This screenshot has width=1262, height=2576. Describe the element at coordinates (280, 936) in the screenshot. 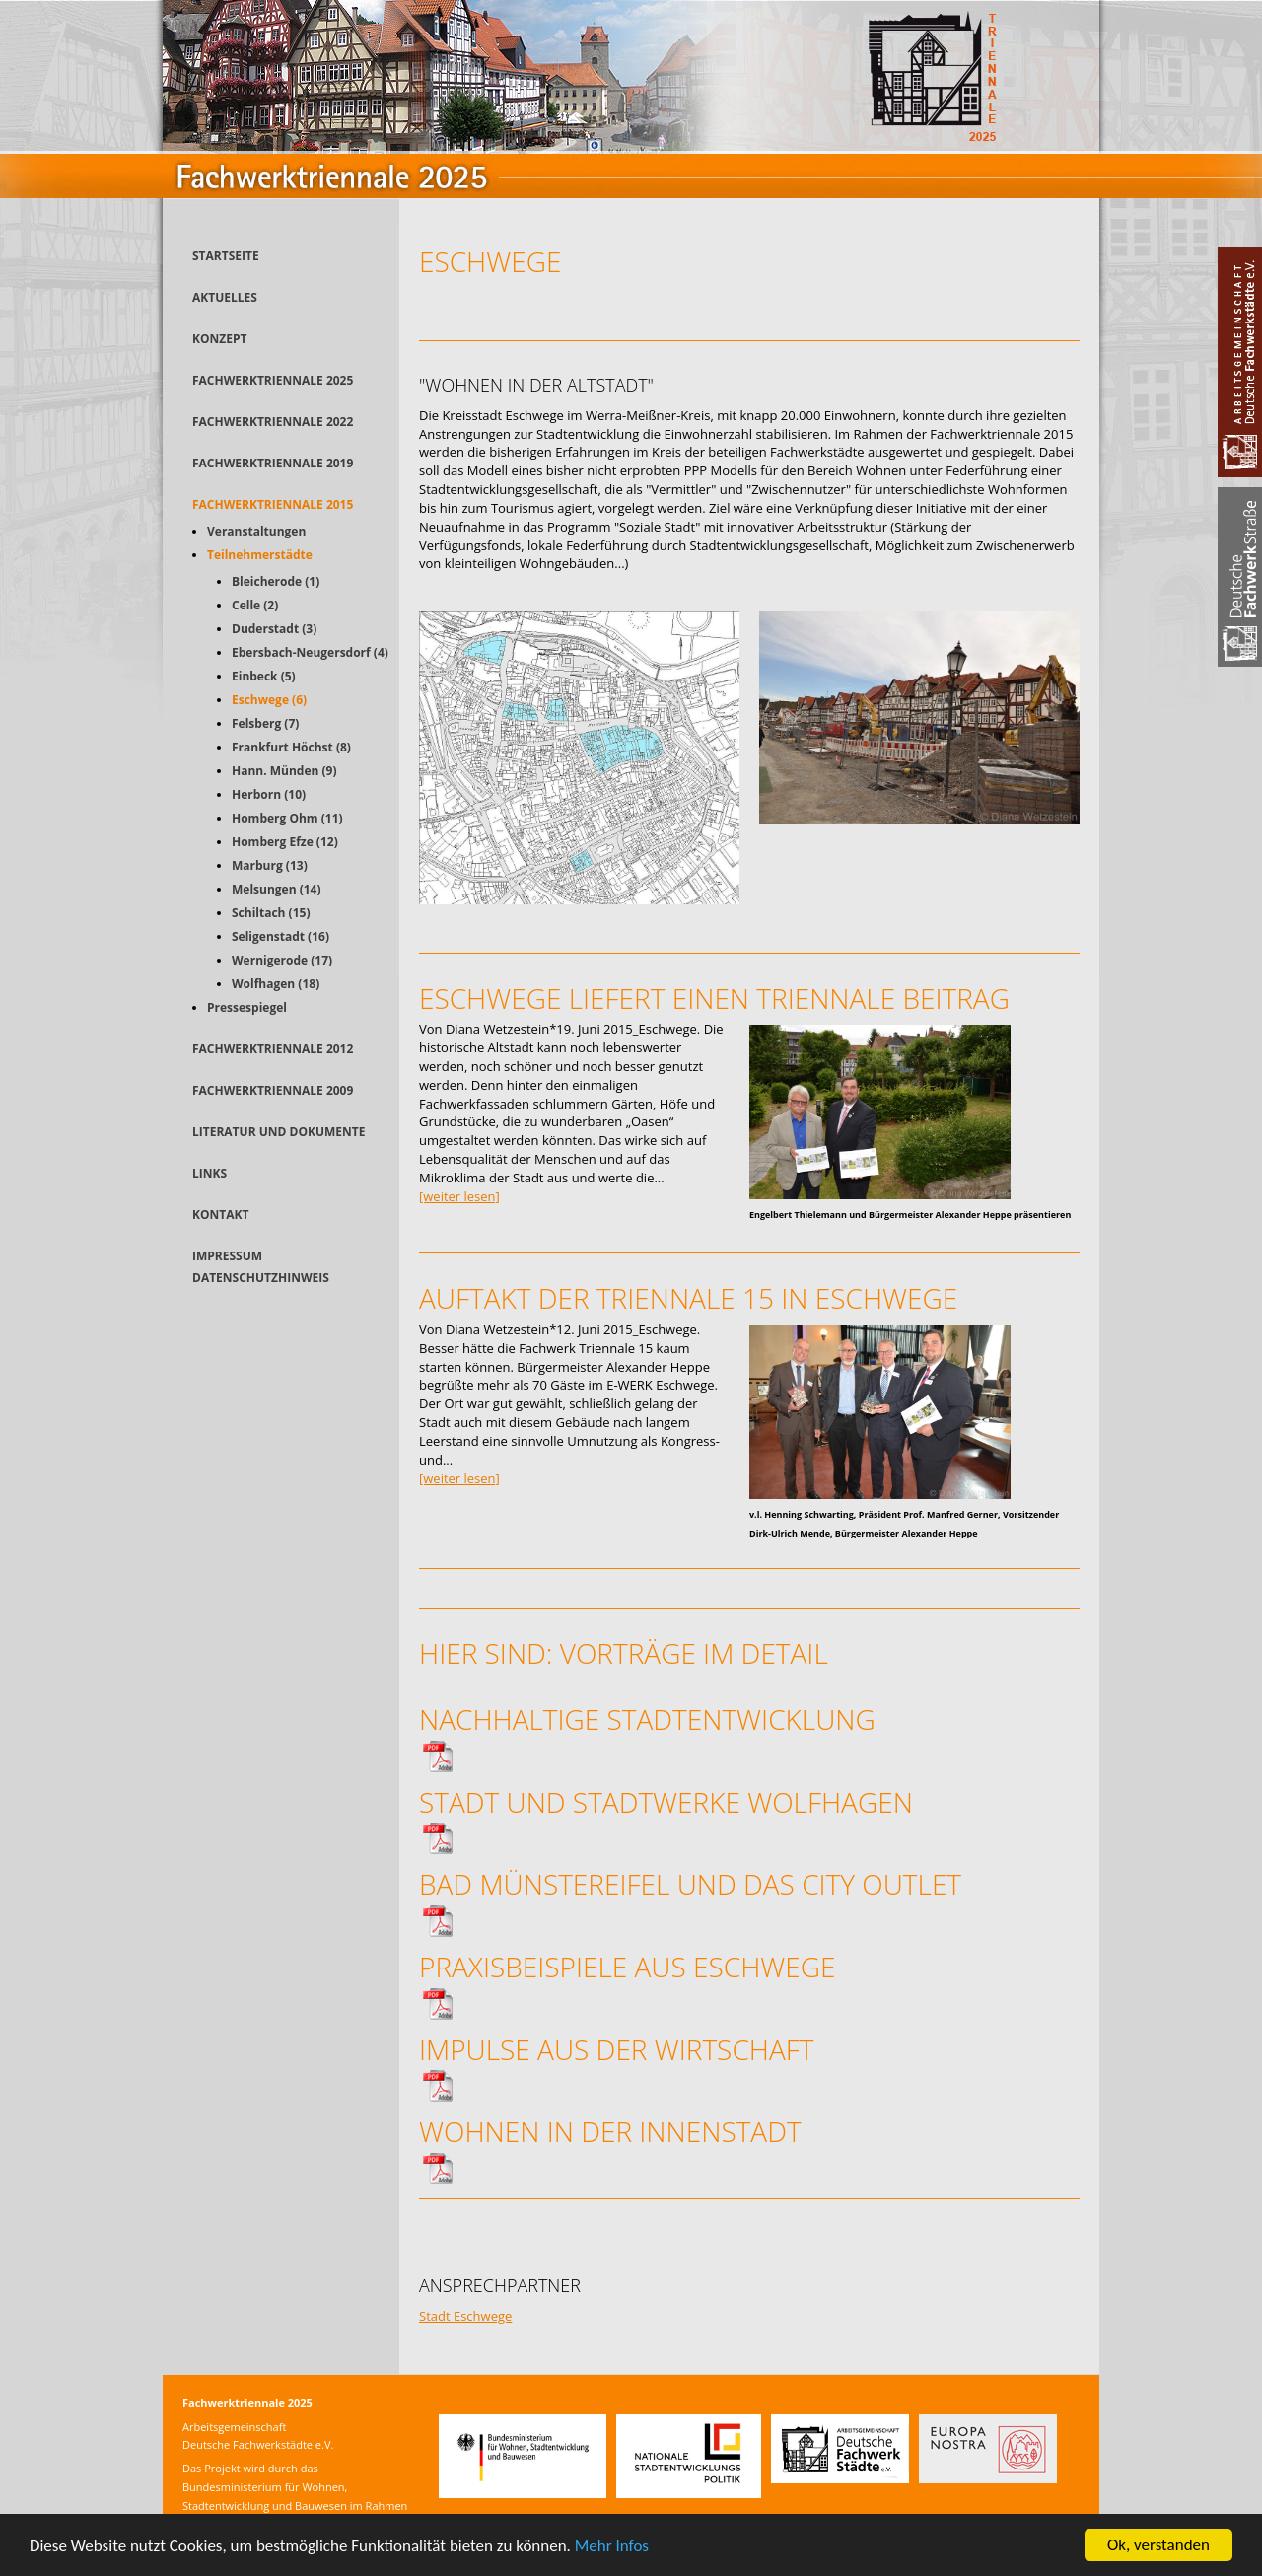

I see `Seligenstadt (16)` at that location.